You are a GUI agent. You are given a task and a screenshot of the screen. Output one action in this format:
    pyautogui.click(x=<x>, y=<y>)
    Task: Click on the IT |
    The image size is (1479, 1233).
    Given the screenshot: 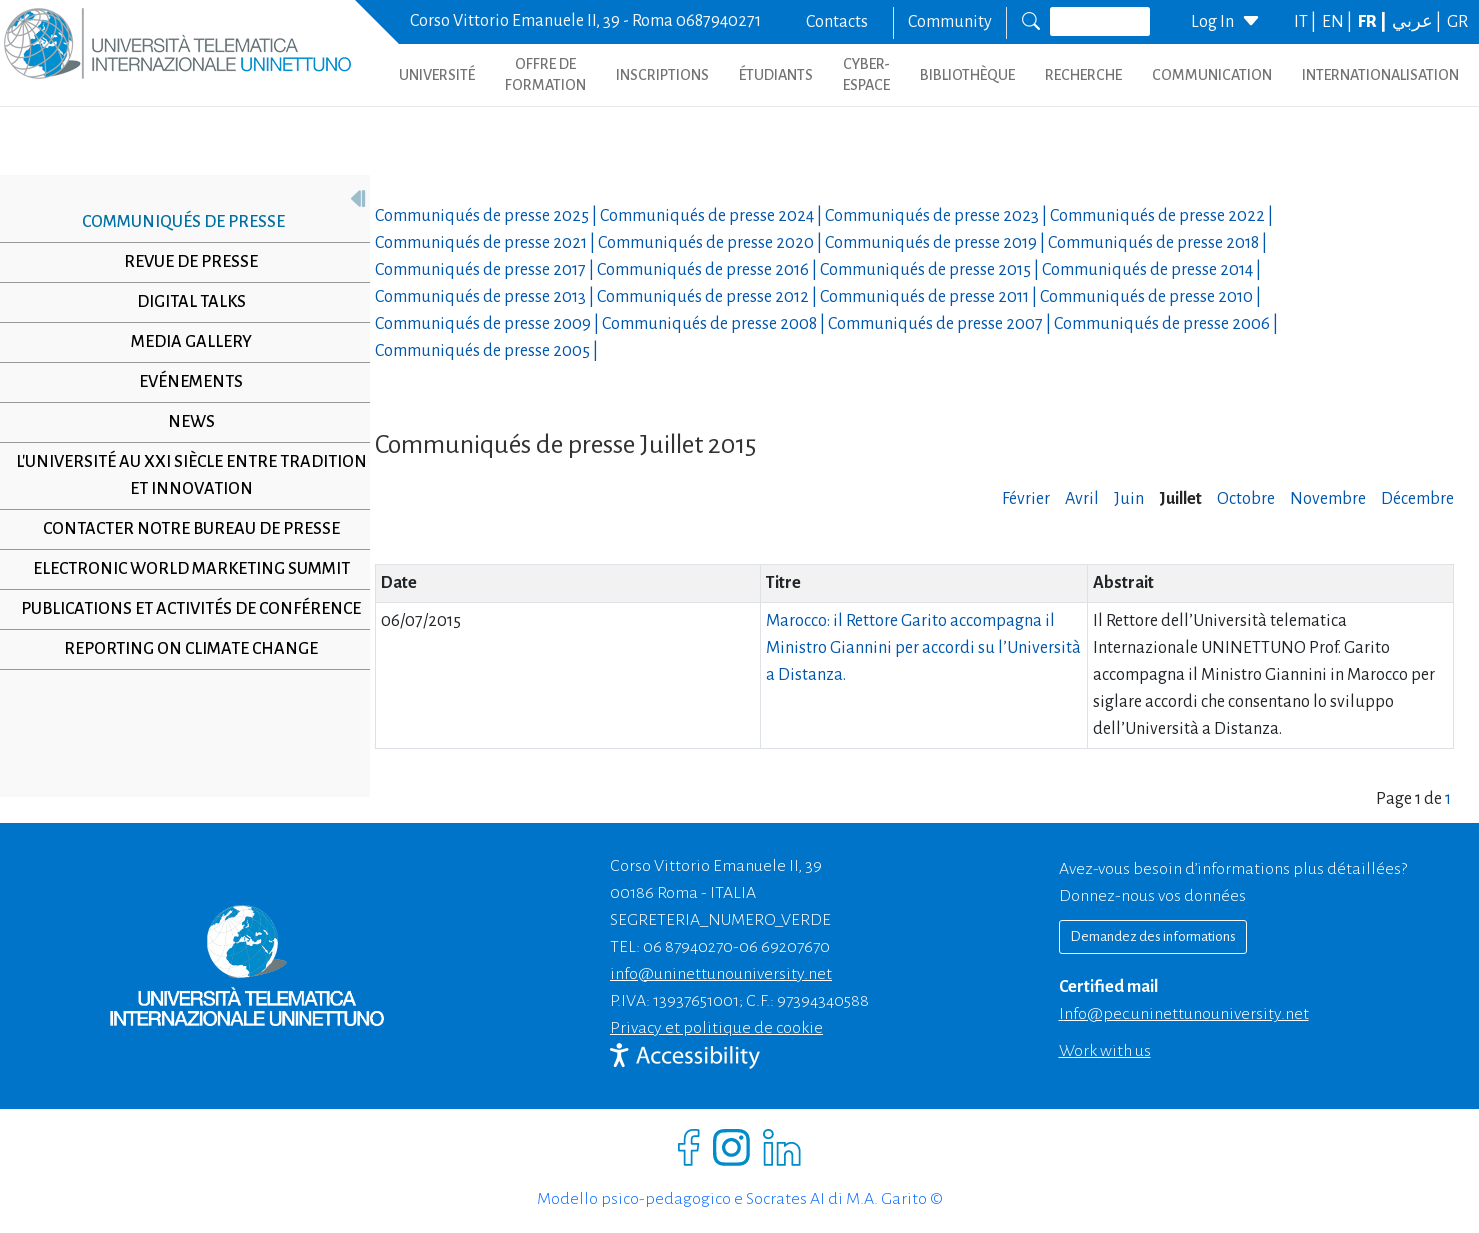 What is the action you would take?
    pyautogui.click(x=1306, y=22)
    